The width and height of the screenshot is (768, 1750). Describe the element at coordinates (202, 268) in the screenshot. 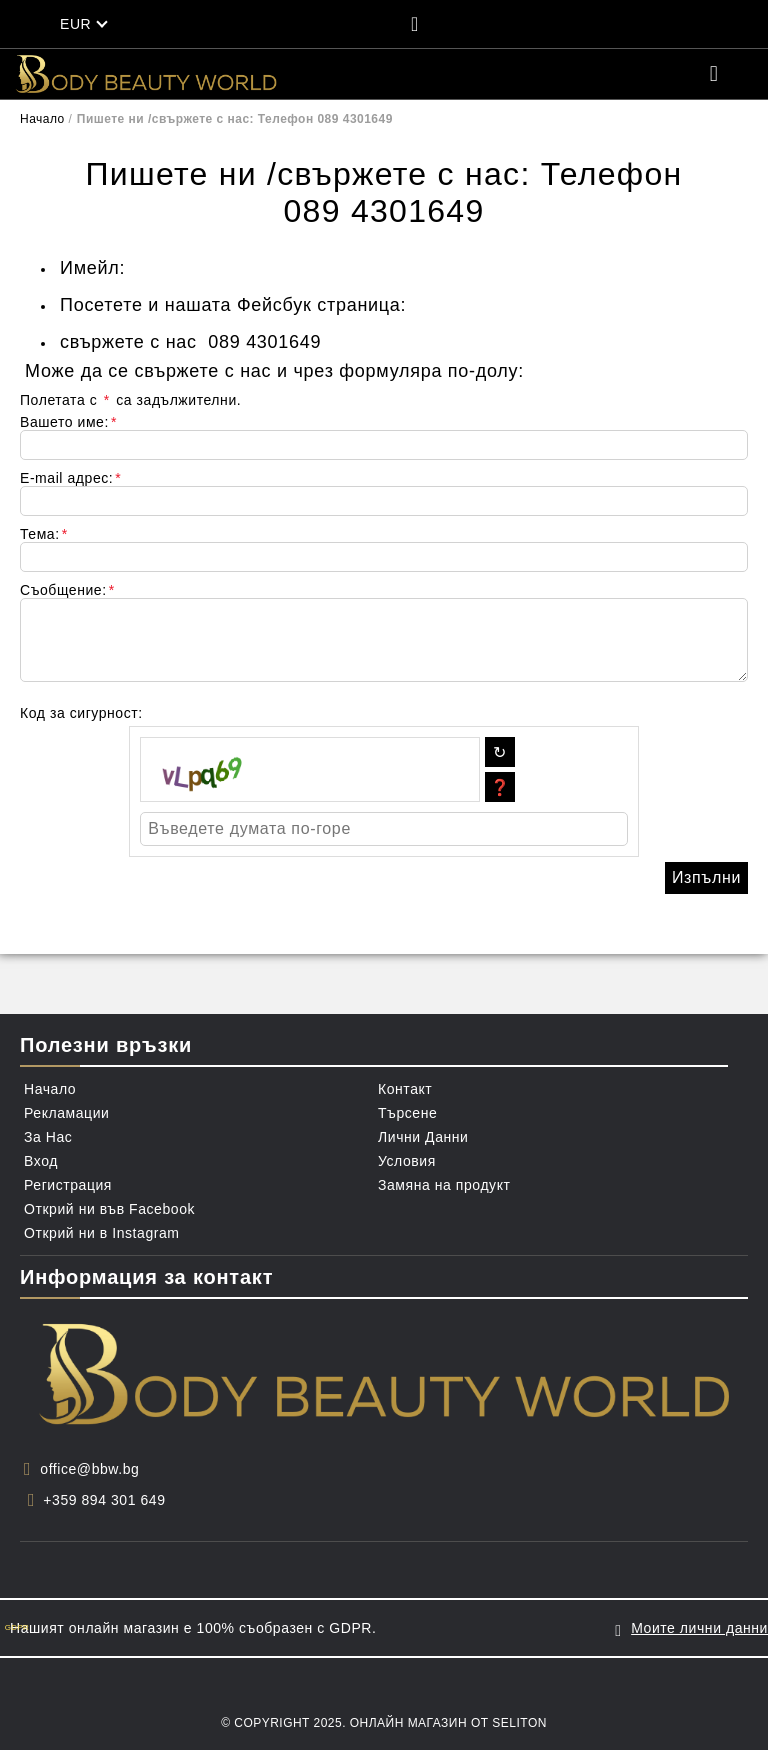

I see `contact@bbw.bg` at that location.